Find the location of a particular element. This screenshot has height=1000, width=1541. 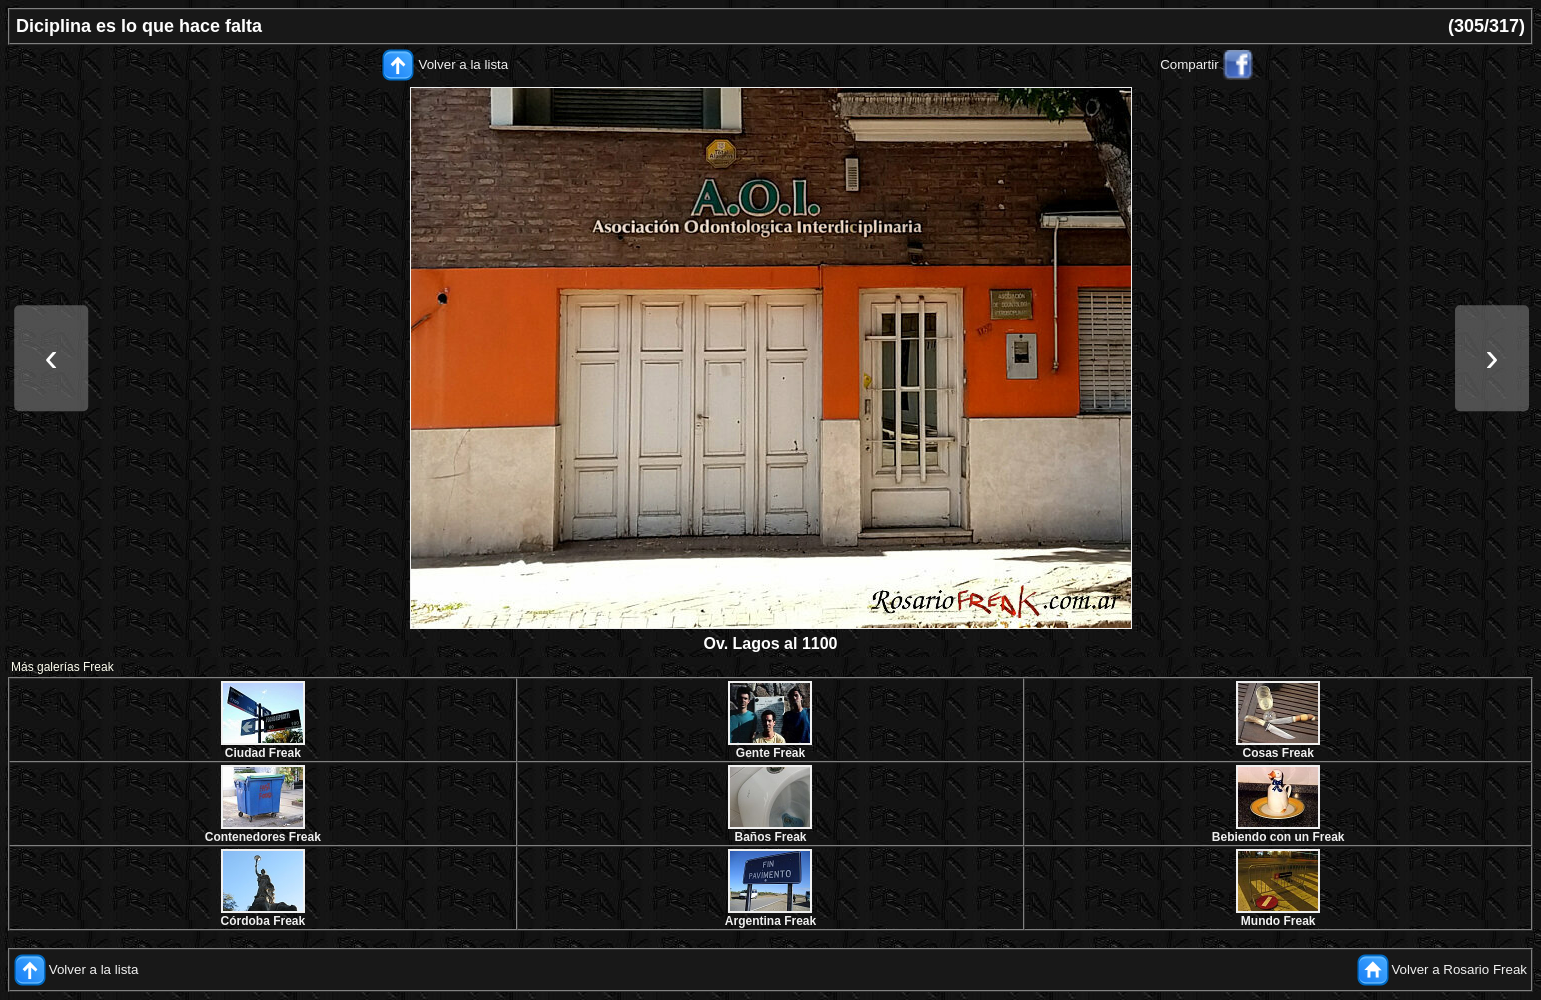

Ciudad Freak is located at coordinates (263, 753).